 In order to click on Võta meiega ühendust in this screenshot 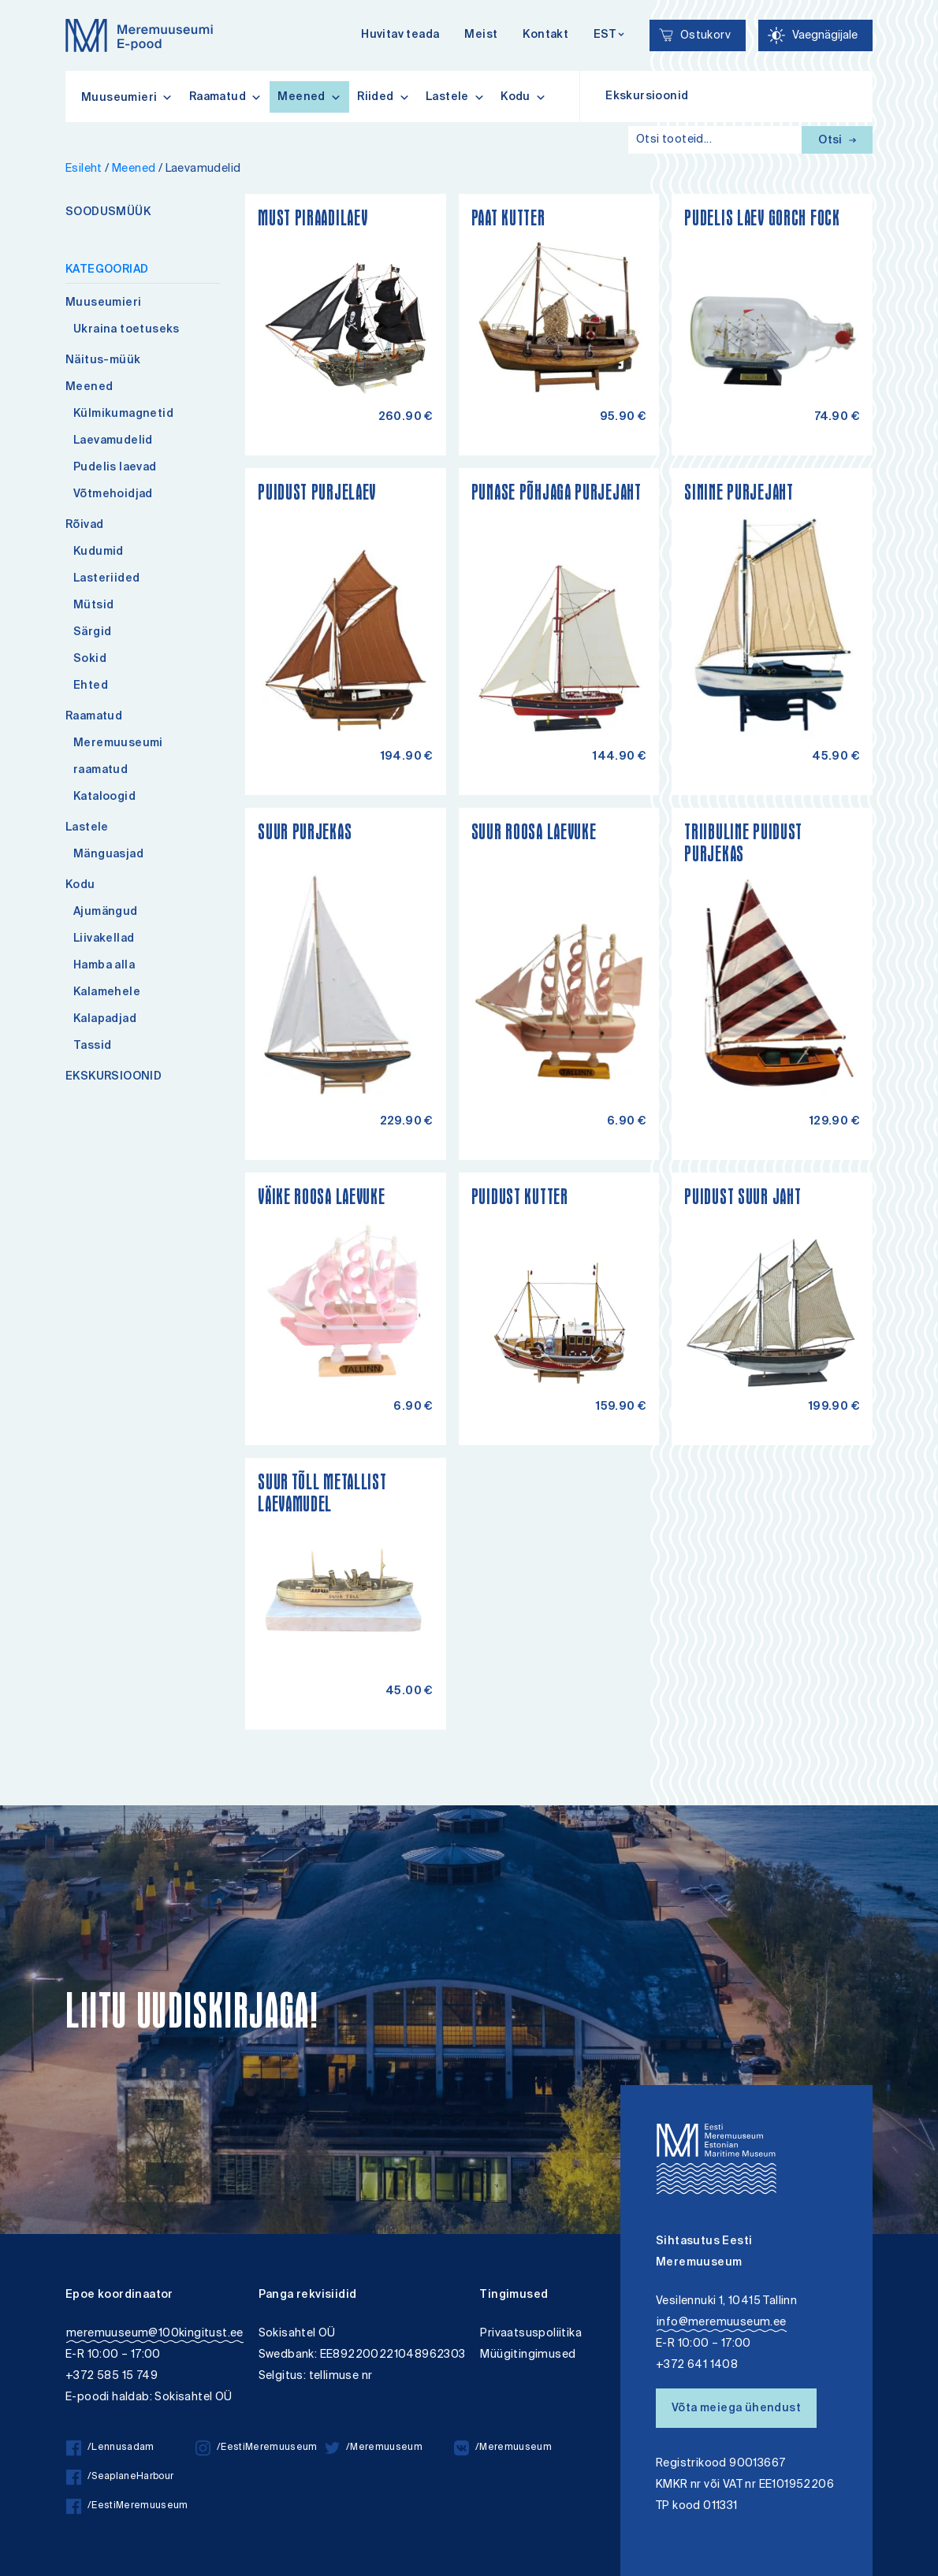, I will do `click(736, 2409)`.